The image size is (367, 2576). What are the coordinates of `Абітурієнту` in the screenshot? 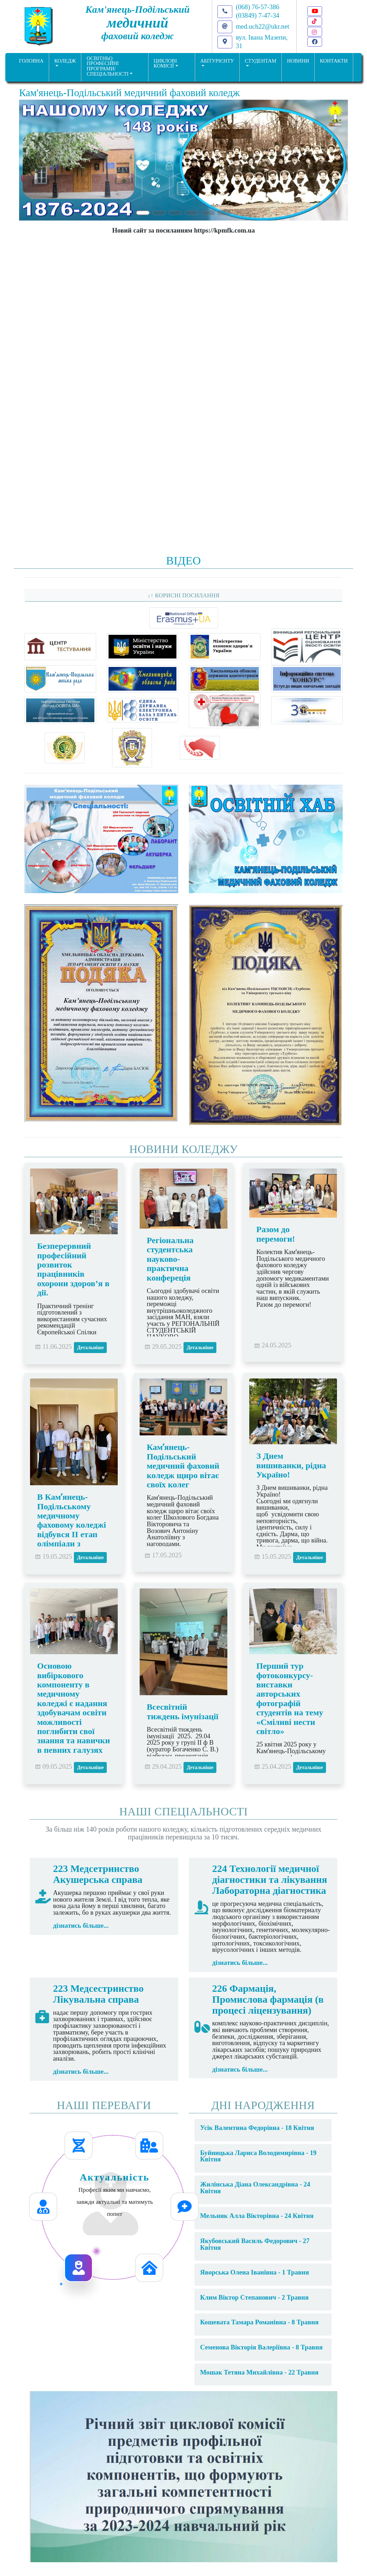 It's located at (217, 61).